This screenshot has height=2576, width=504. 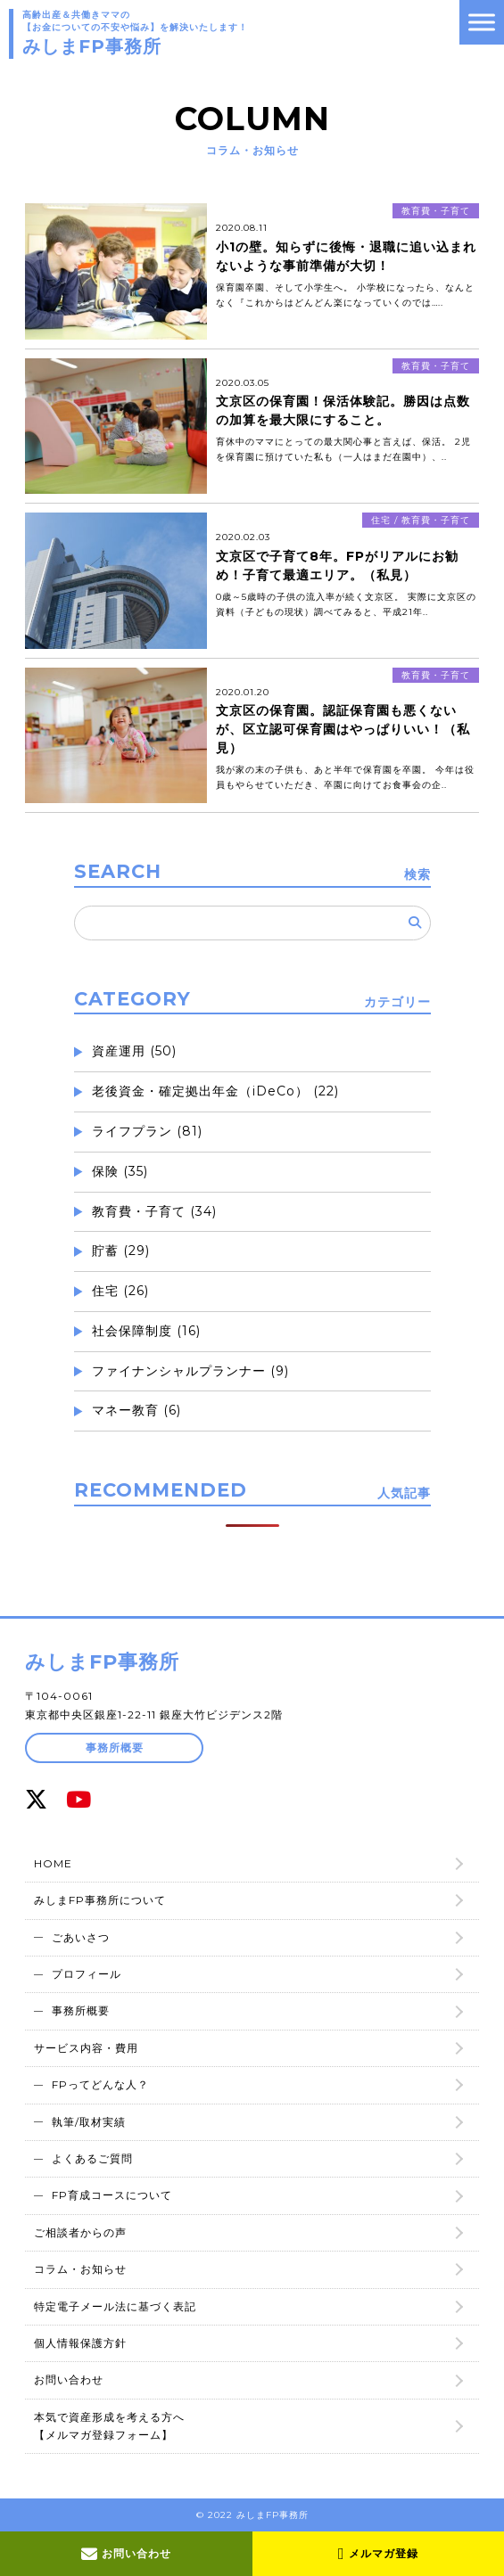 I want to click on 貯蓄 (29), so click(x=121, y=1251).